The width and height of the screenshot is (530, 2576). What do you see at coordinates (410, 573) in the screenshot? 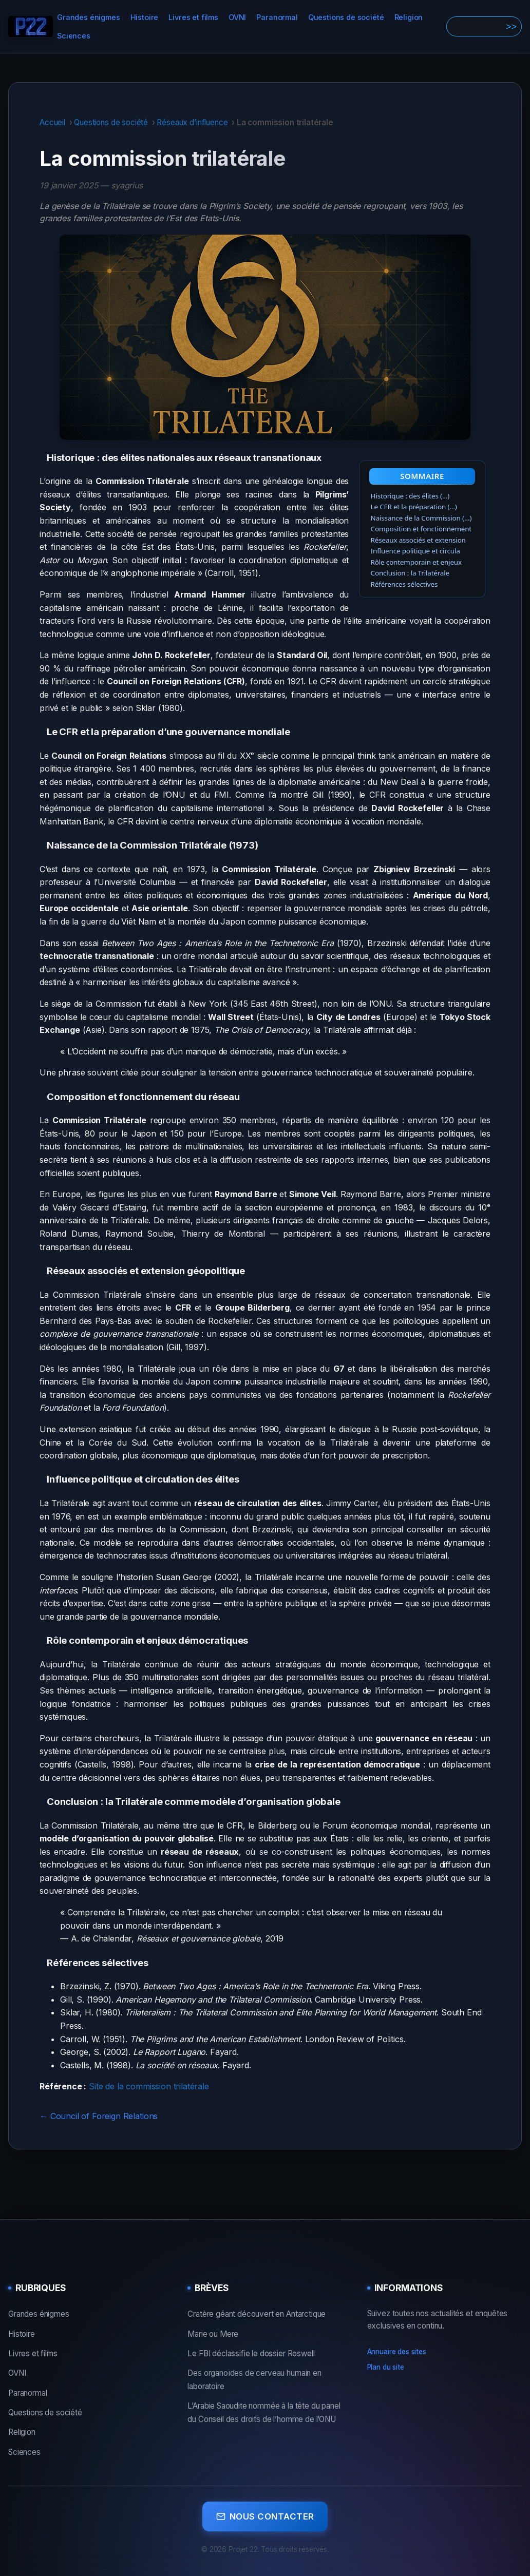
I see `Conclusion : la Trilatérale` at bounding box center [410, 573].